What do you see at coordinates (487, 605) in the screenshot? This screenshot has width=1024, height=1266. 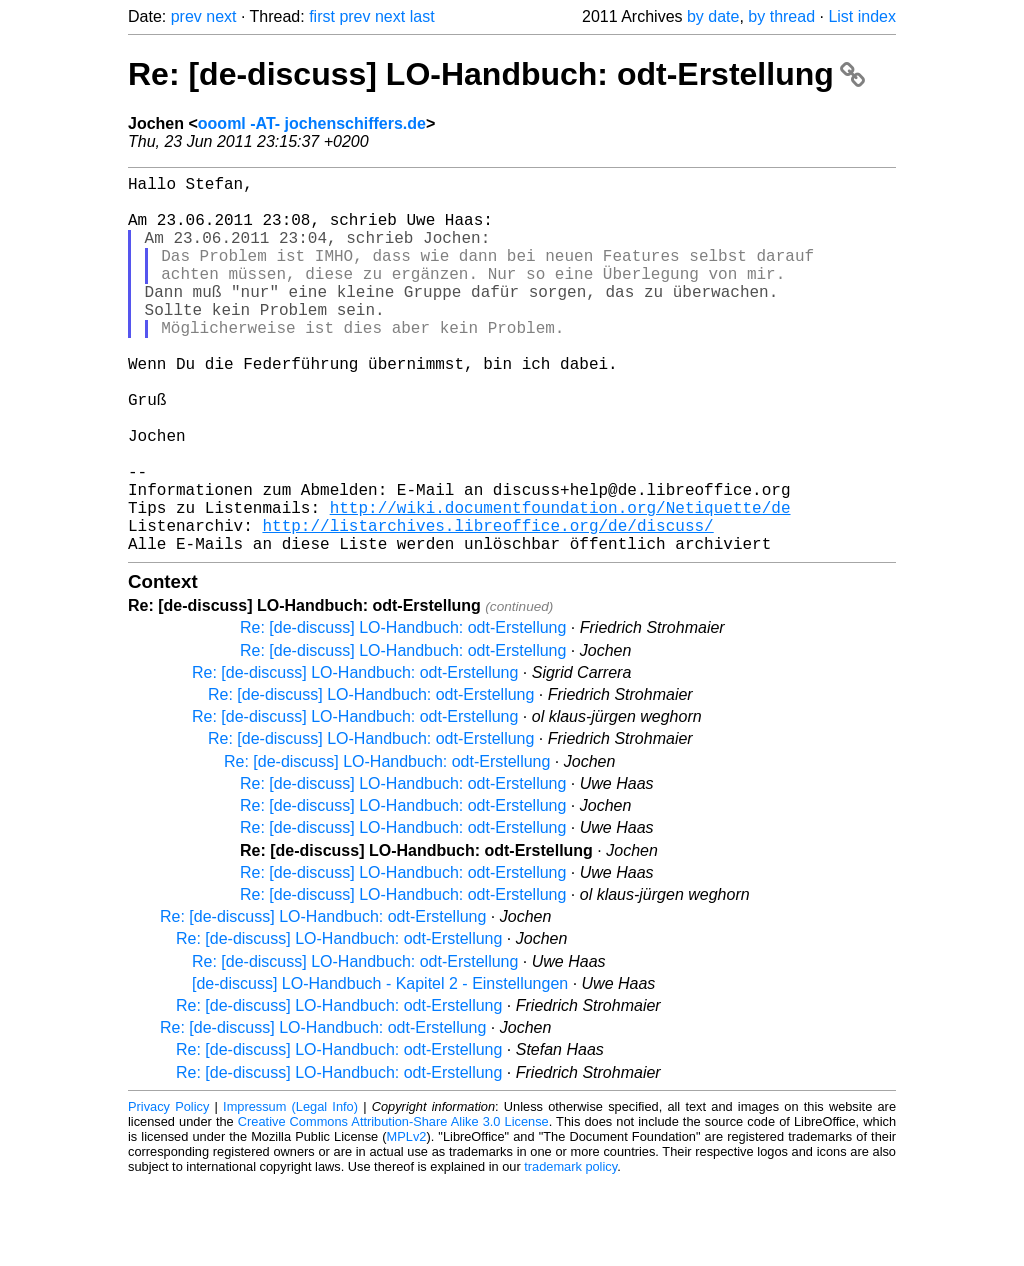 I see `http://listarchives.libreoffice.org/de/discuss/` at bounding box center [487, 605].